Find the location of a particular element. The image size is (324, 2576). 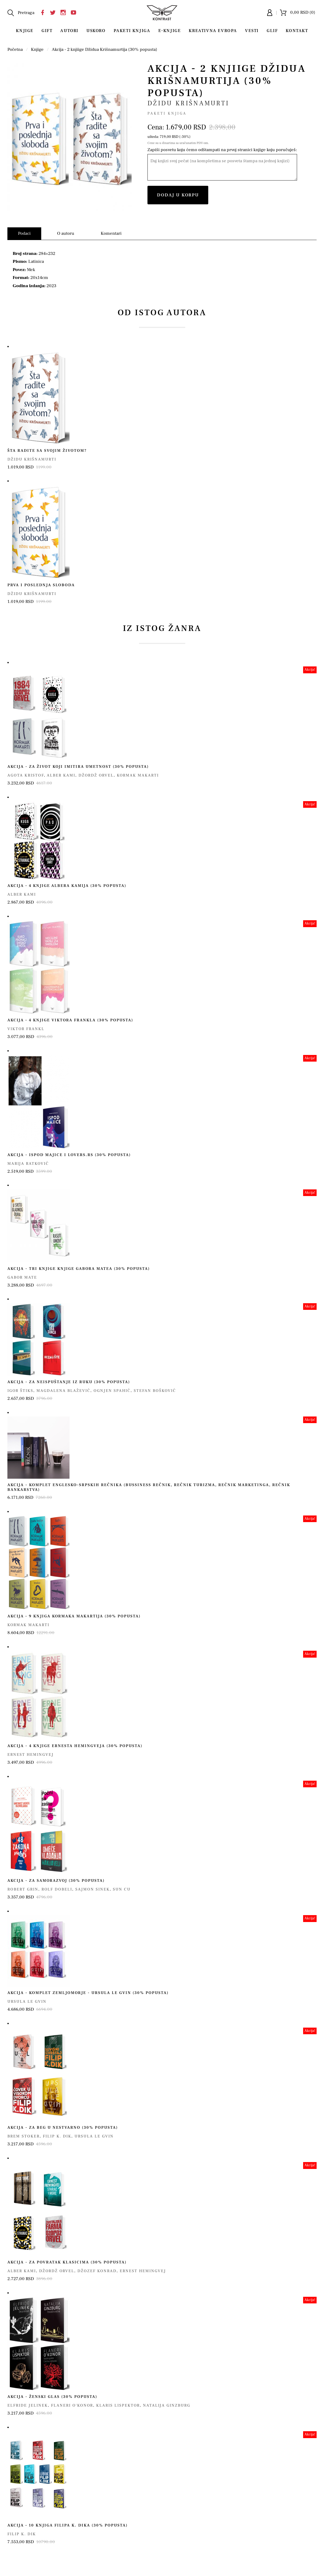

Magdalena Blažević is located at coordinates (63, 1390).